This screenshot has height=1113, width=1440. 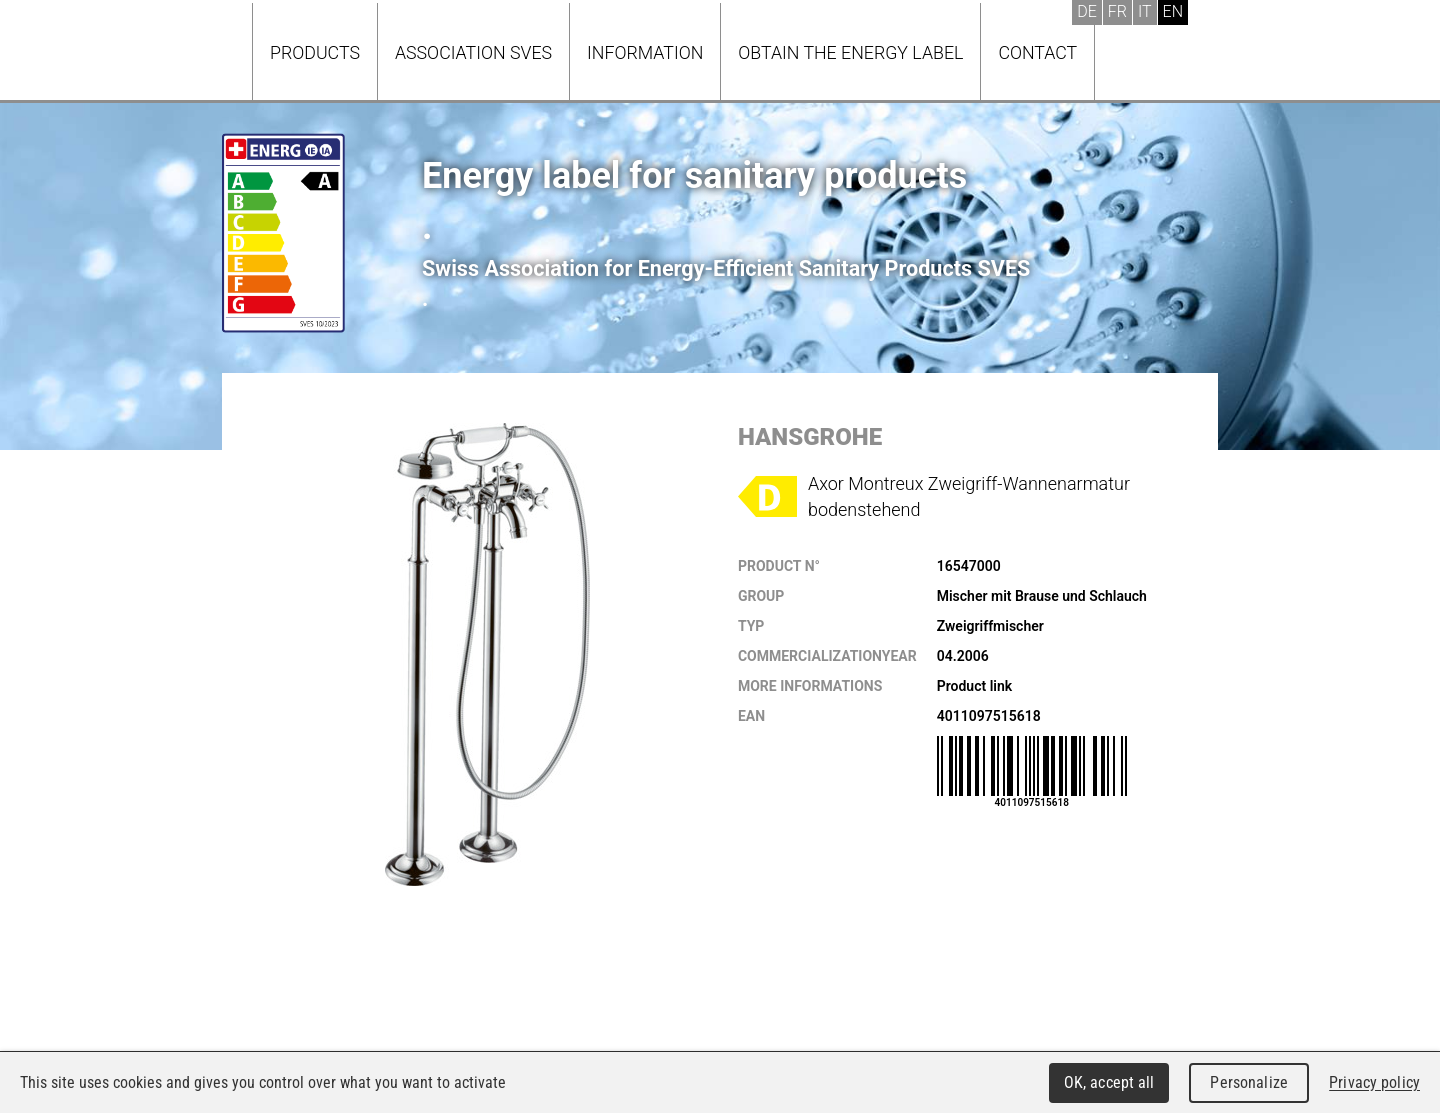 What do you see at coordinates (850, 52) in the screenshot?
I see `Obtain the energy label` at bounding box center [850, 52].